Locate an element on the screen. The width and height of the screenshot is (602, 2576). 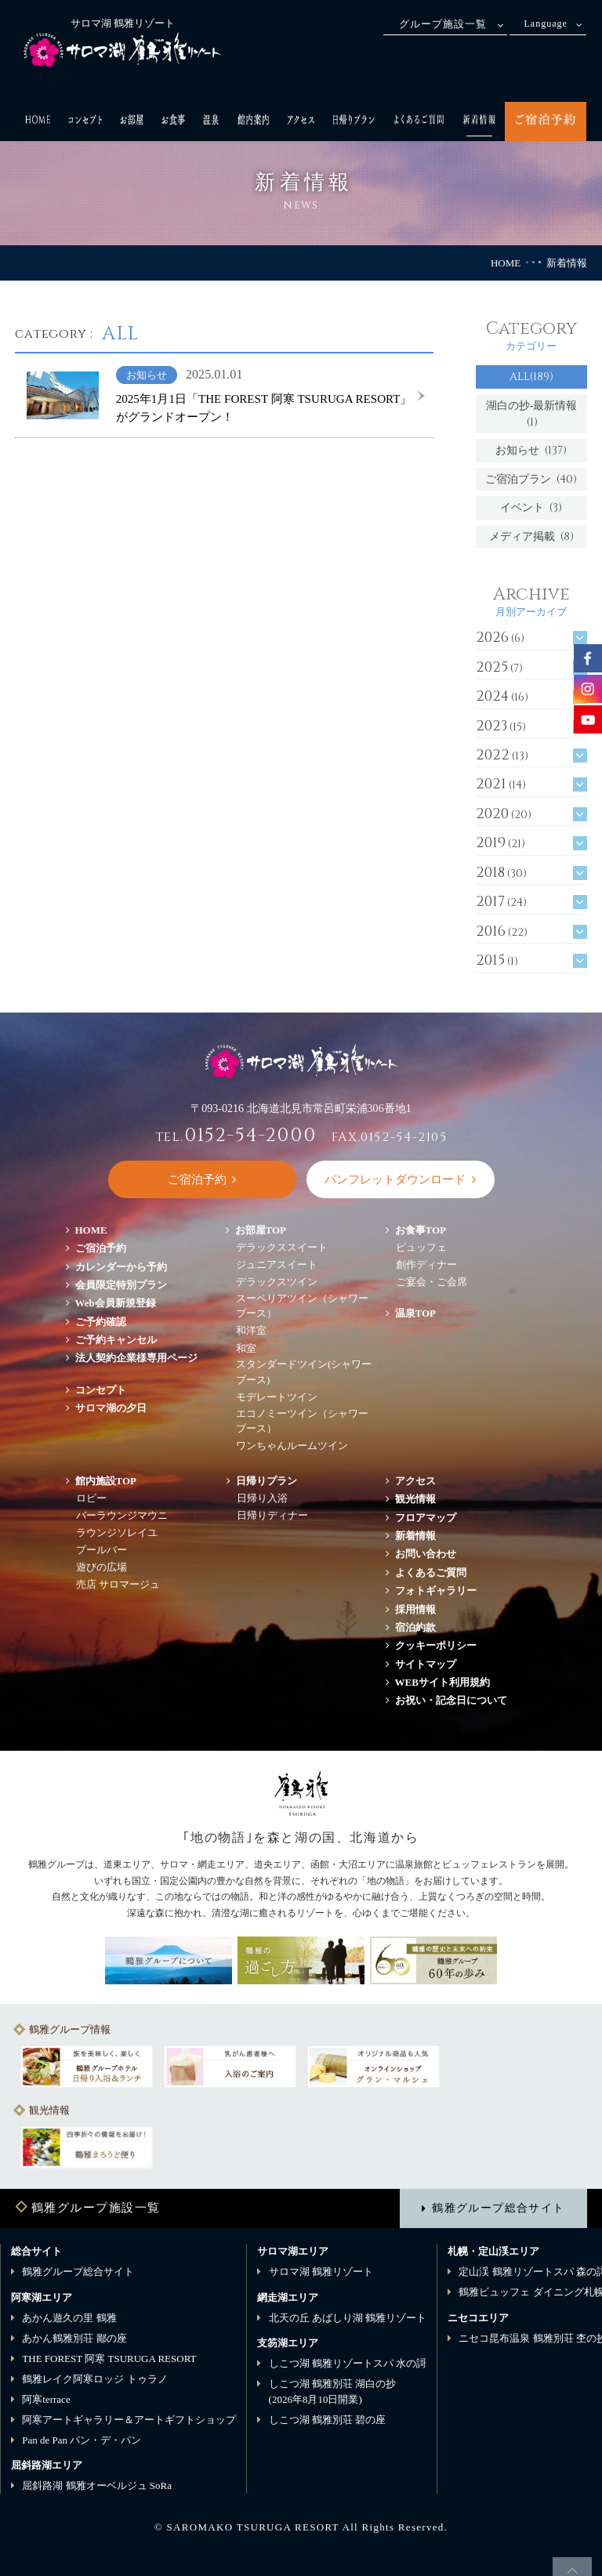
湖白の抄‐最新情報 is located at coordinates (532, 414).